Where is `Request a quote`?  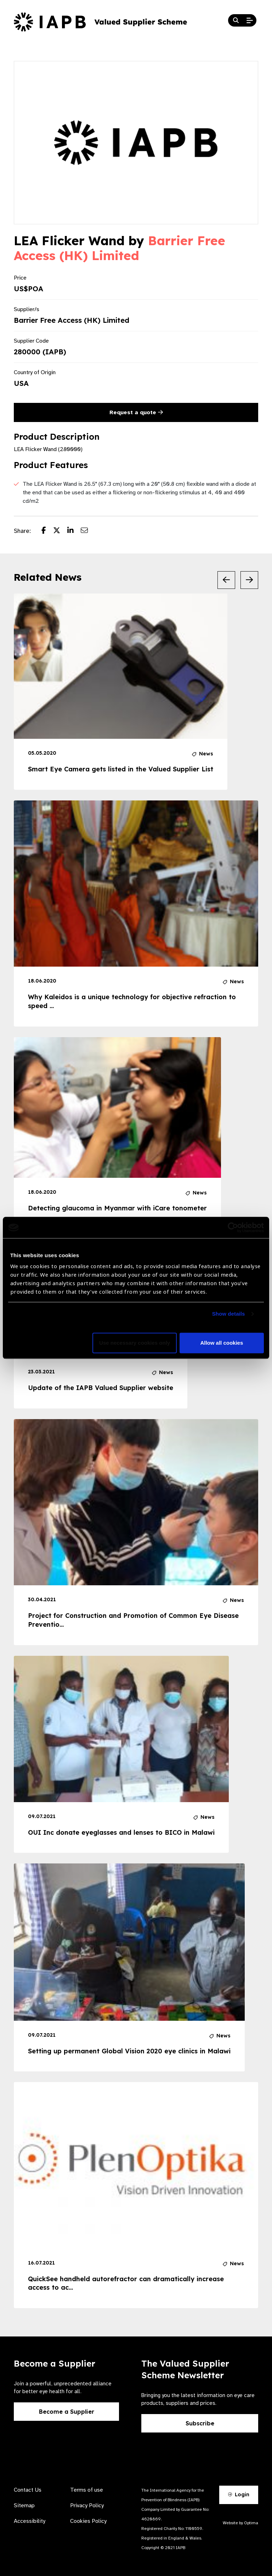
Request a quote is located at coordinates (136, 412).